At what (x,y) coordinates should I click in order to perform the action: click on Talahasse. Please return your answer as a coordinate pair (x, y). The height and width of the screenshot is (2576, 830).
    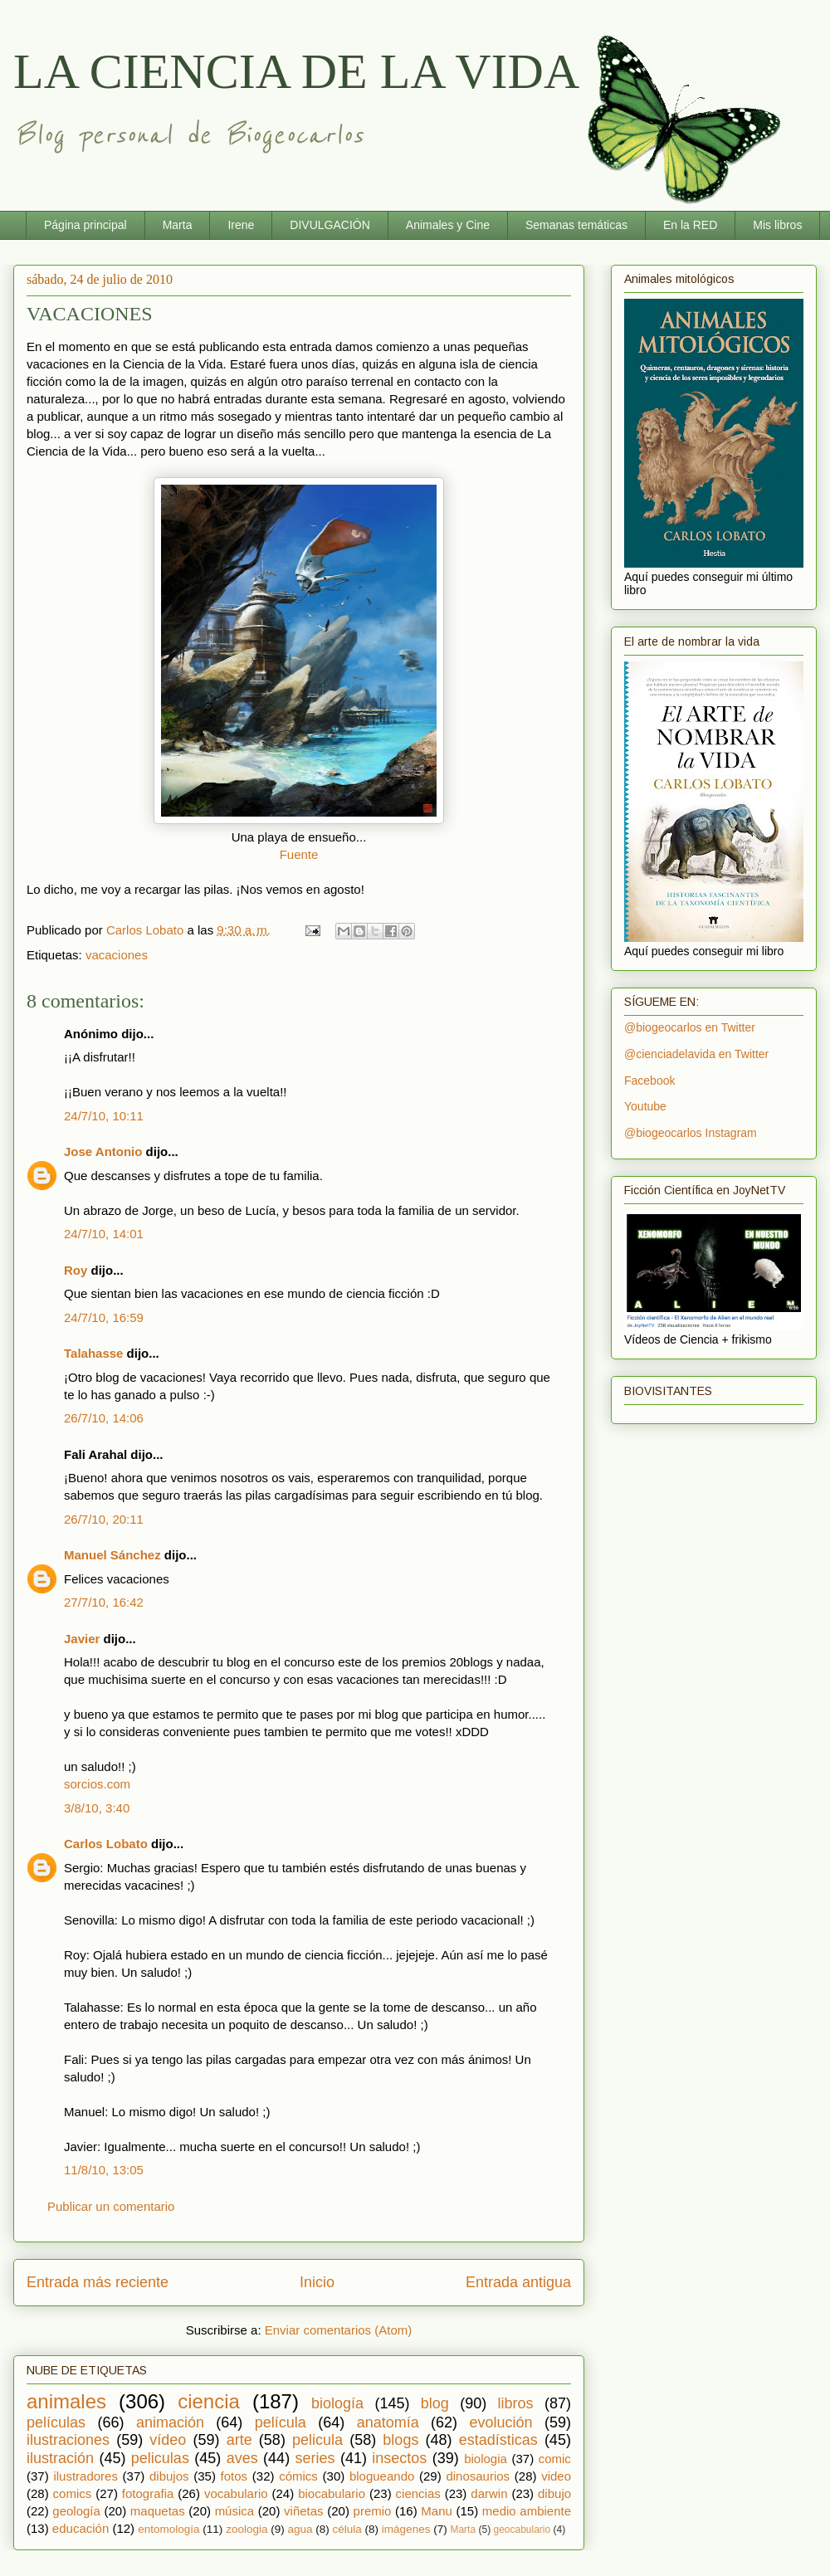
    Looking at the image, I should click on (93, 1353).